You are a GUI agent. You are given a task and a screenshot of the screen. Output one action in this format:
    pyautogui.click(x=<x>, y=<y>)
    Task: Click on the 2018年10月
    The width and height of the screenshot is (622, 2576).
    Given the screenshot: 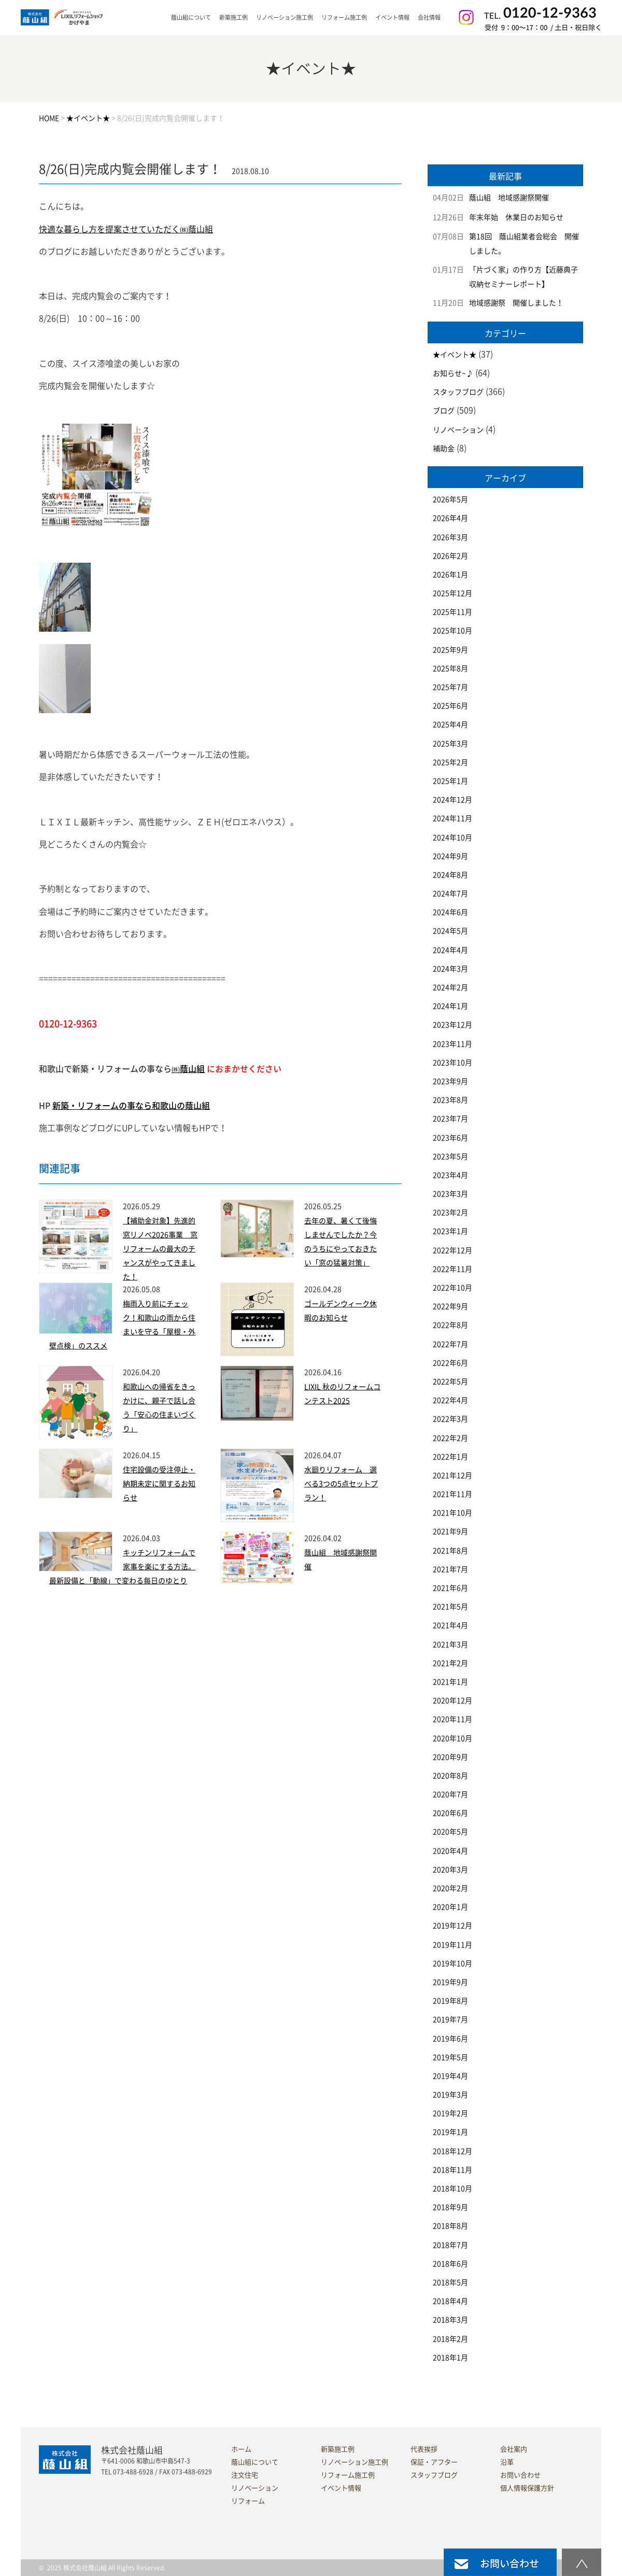 What is the action you would take?
    pyautogui.click(x=452, y=2188)
    